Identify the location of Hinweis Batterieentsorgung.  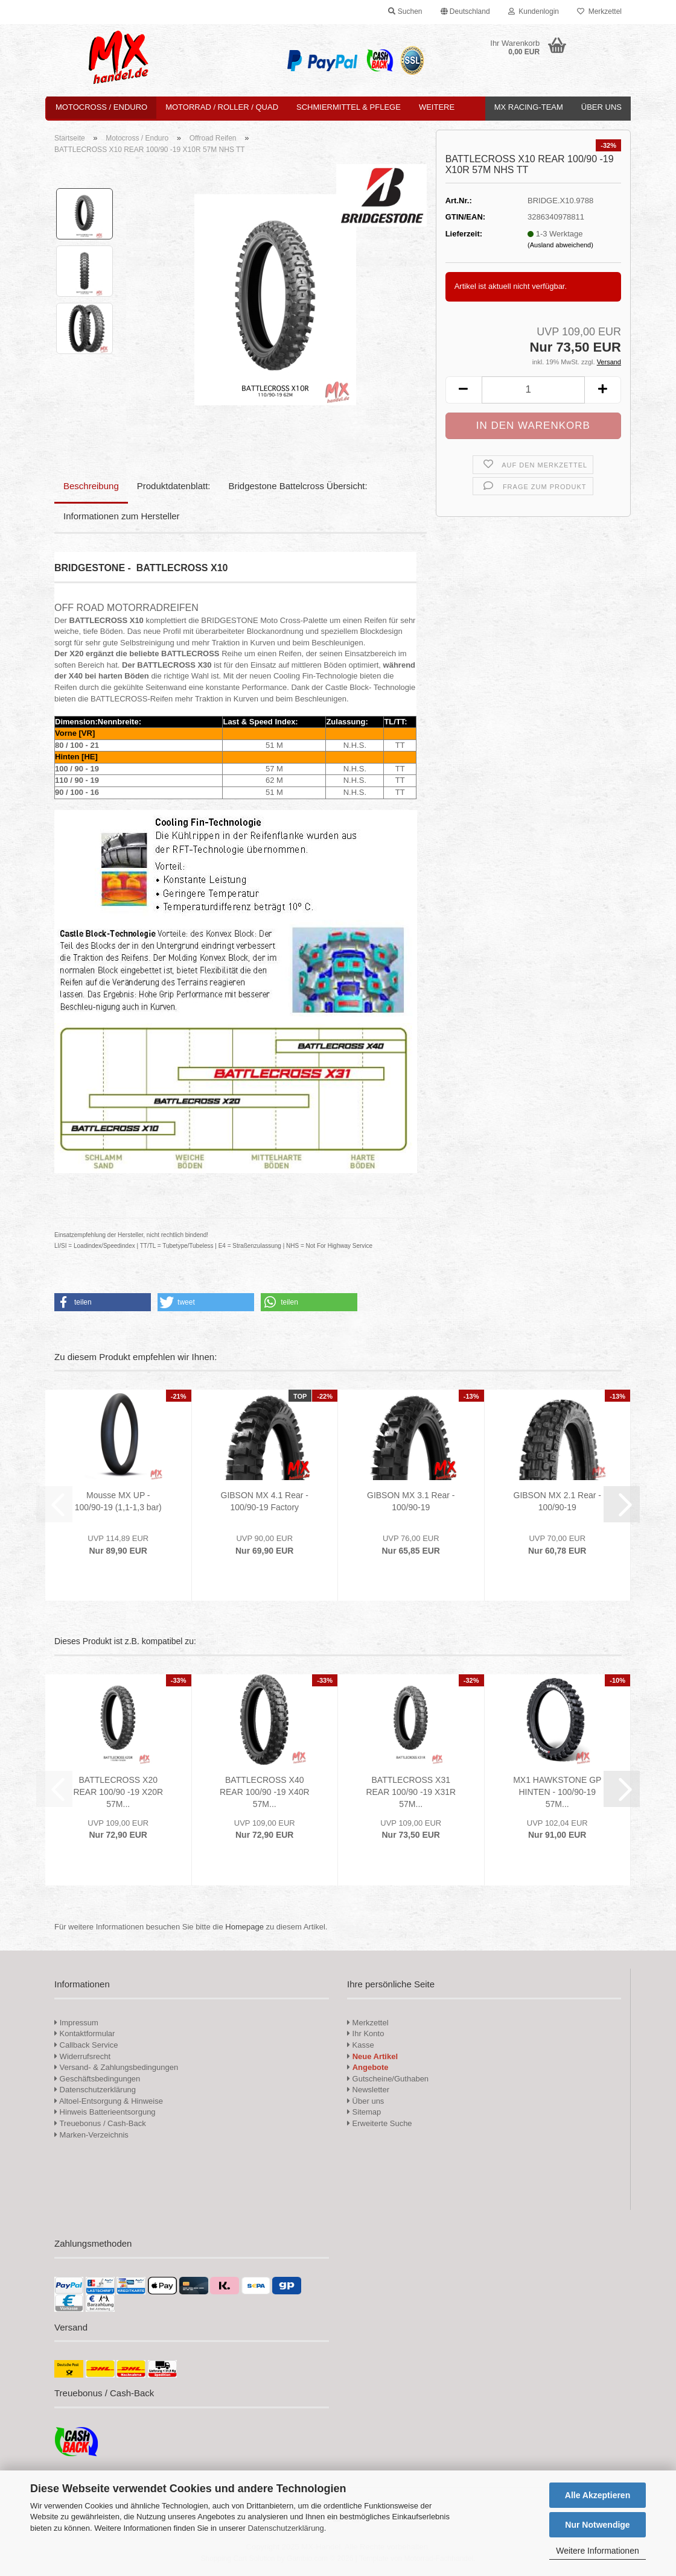
(105, 2111).